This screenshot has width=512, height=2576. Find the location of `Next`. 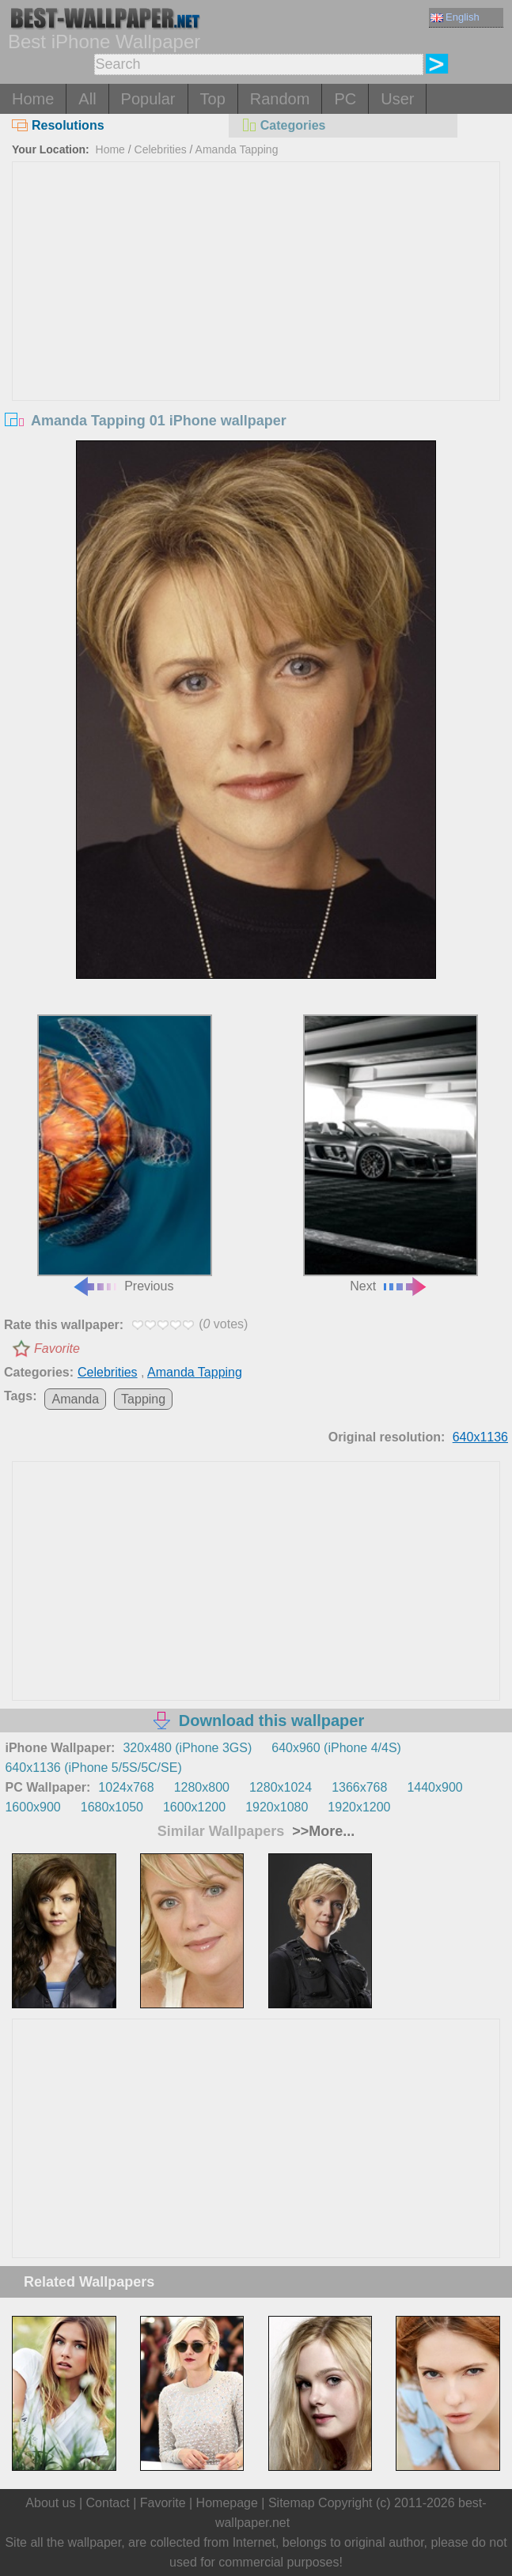

Next is located at coordinates (390, 1153).